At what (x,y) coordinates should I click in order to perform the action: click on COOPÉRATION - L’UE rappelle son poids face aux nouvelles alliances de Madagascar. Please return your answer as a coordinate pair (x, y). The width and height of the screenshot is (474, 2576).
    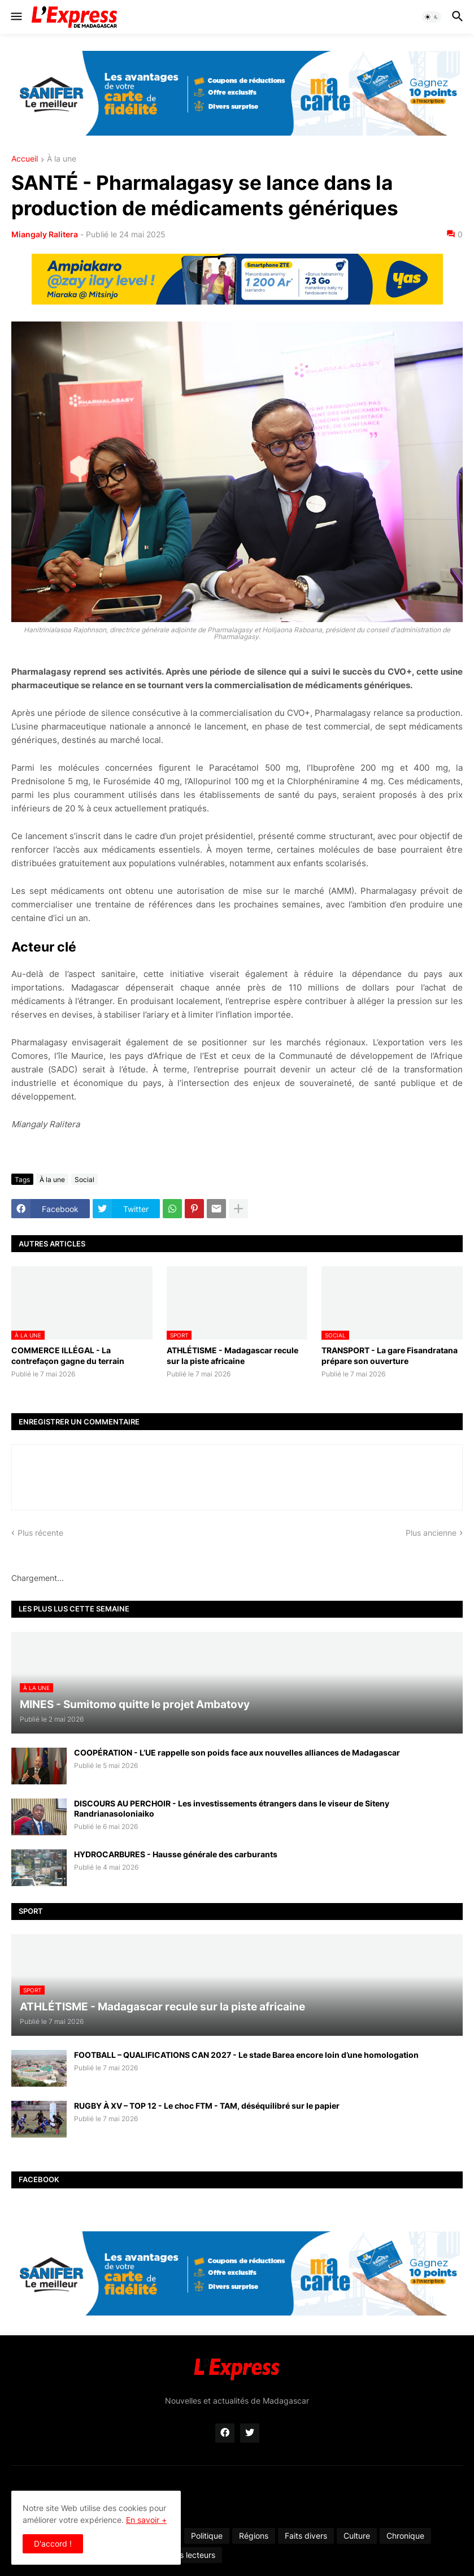
    Looking at the image, I should click on (237, 1752).